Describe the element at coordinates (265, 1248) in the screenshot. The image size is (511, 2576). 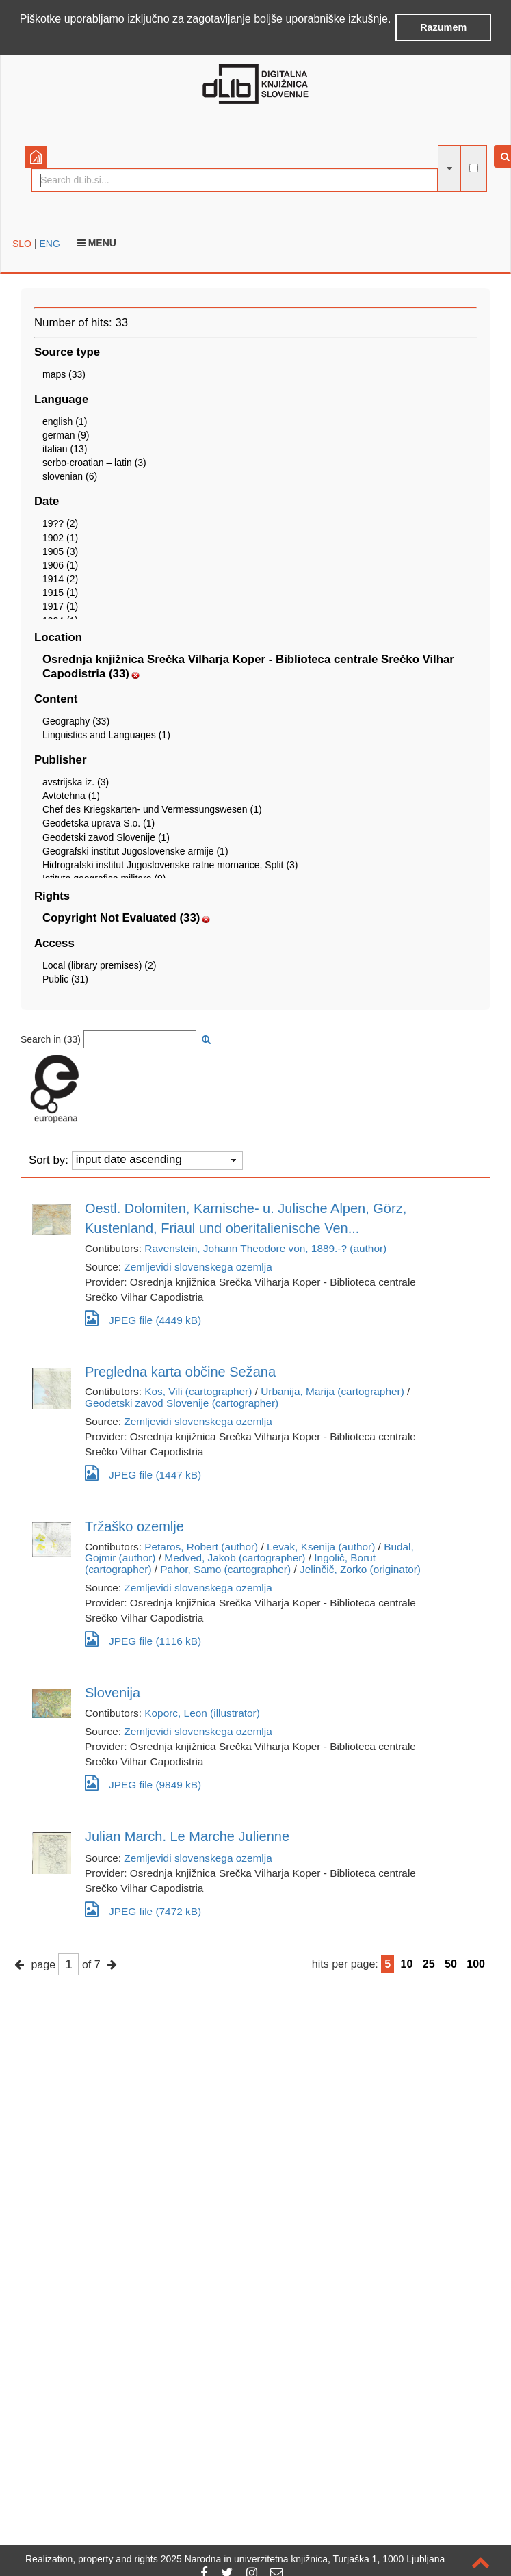
I see `Ravenstein, Johann Theodore von, 1889.-? (author)` at that location.